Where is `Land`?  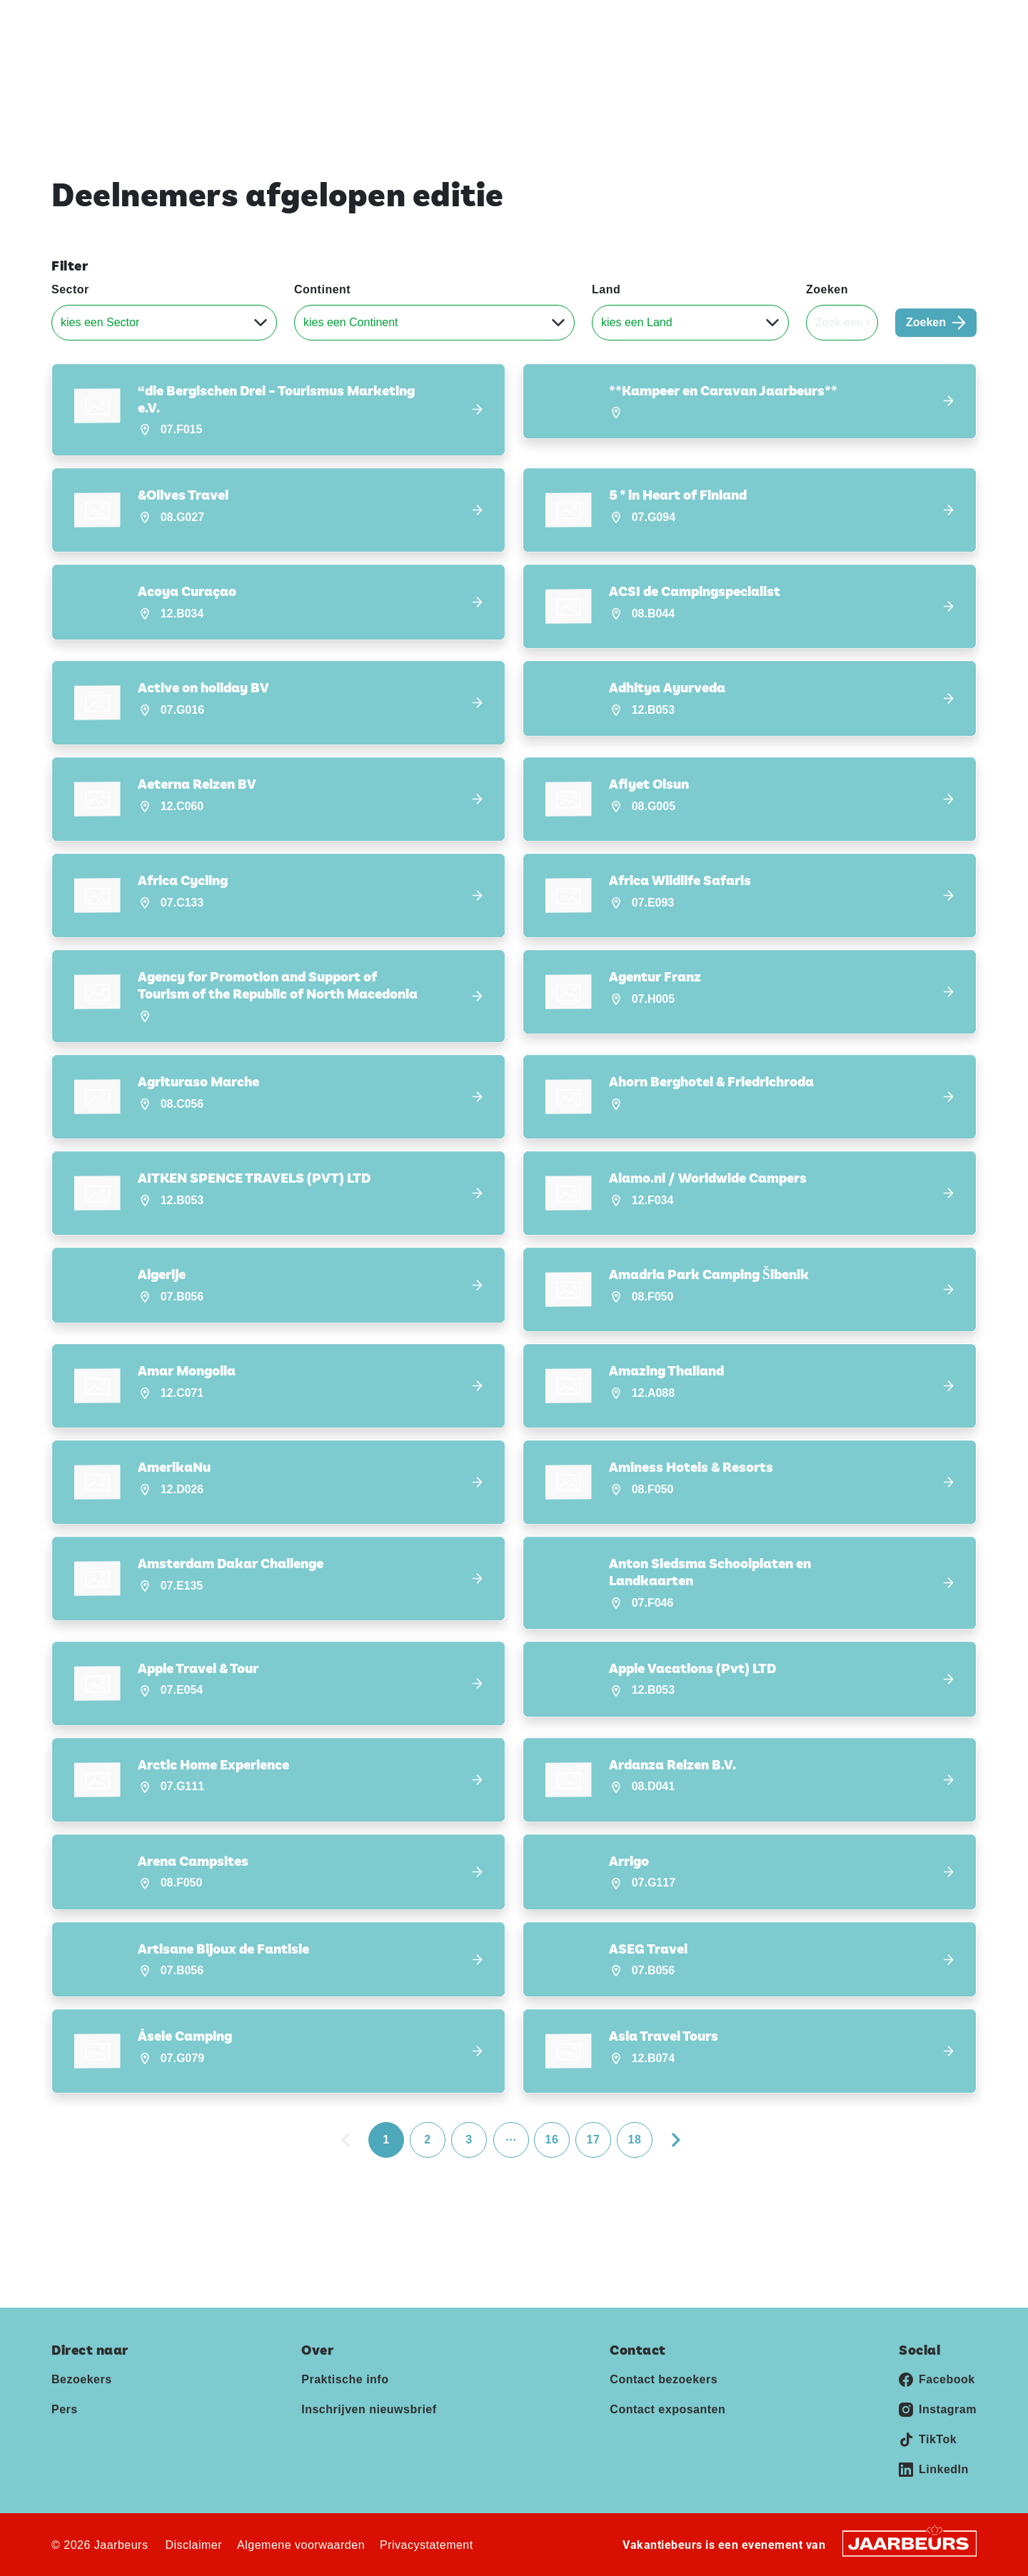
Land is located at coordinates (606, 289).